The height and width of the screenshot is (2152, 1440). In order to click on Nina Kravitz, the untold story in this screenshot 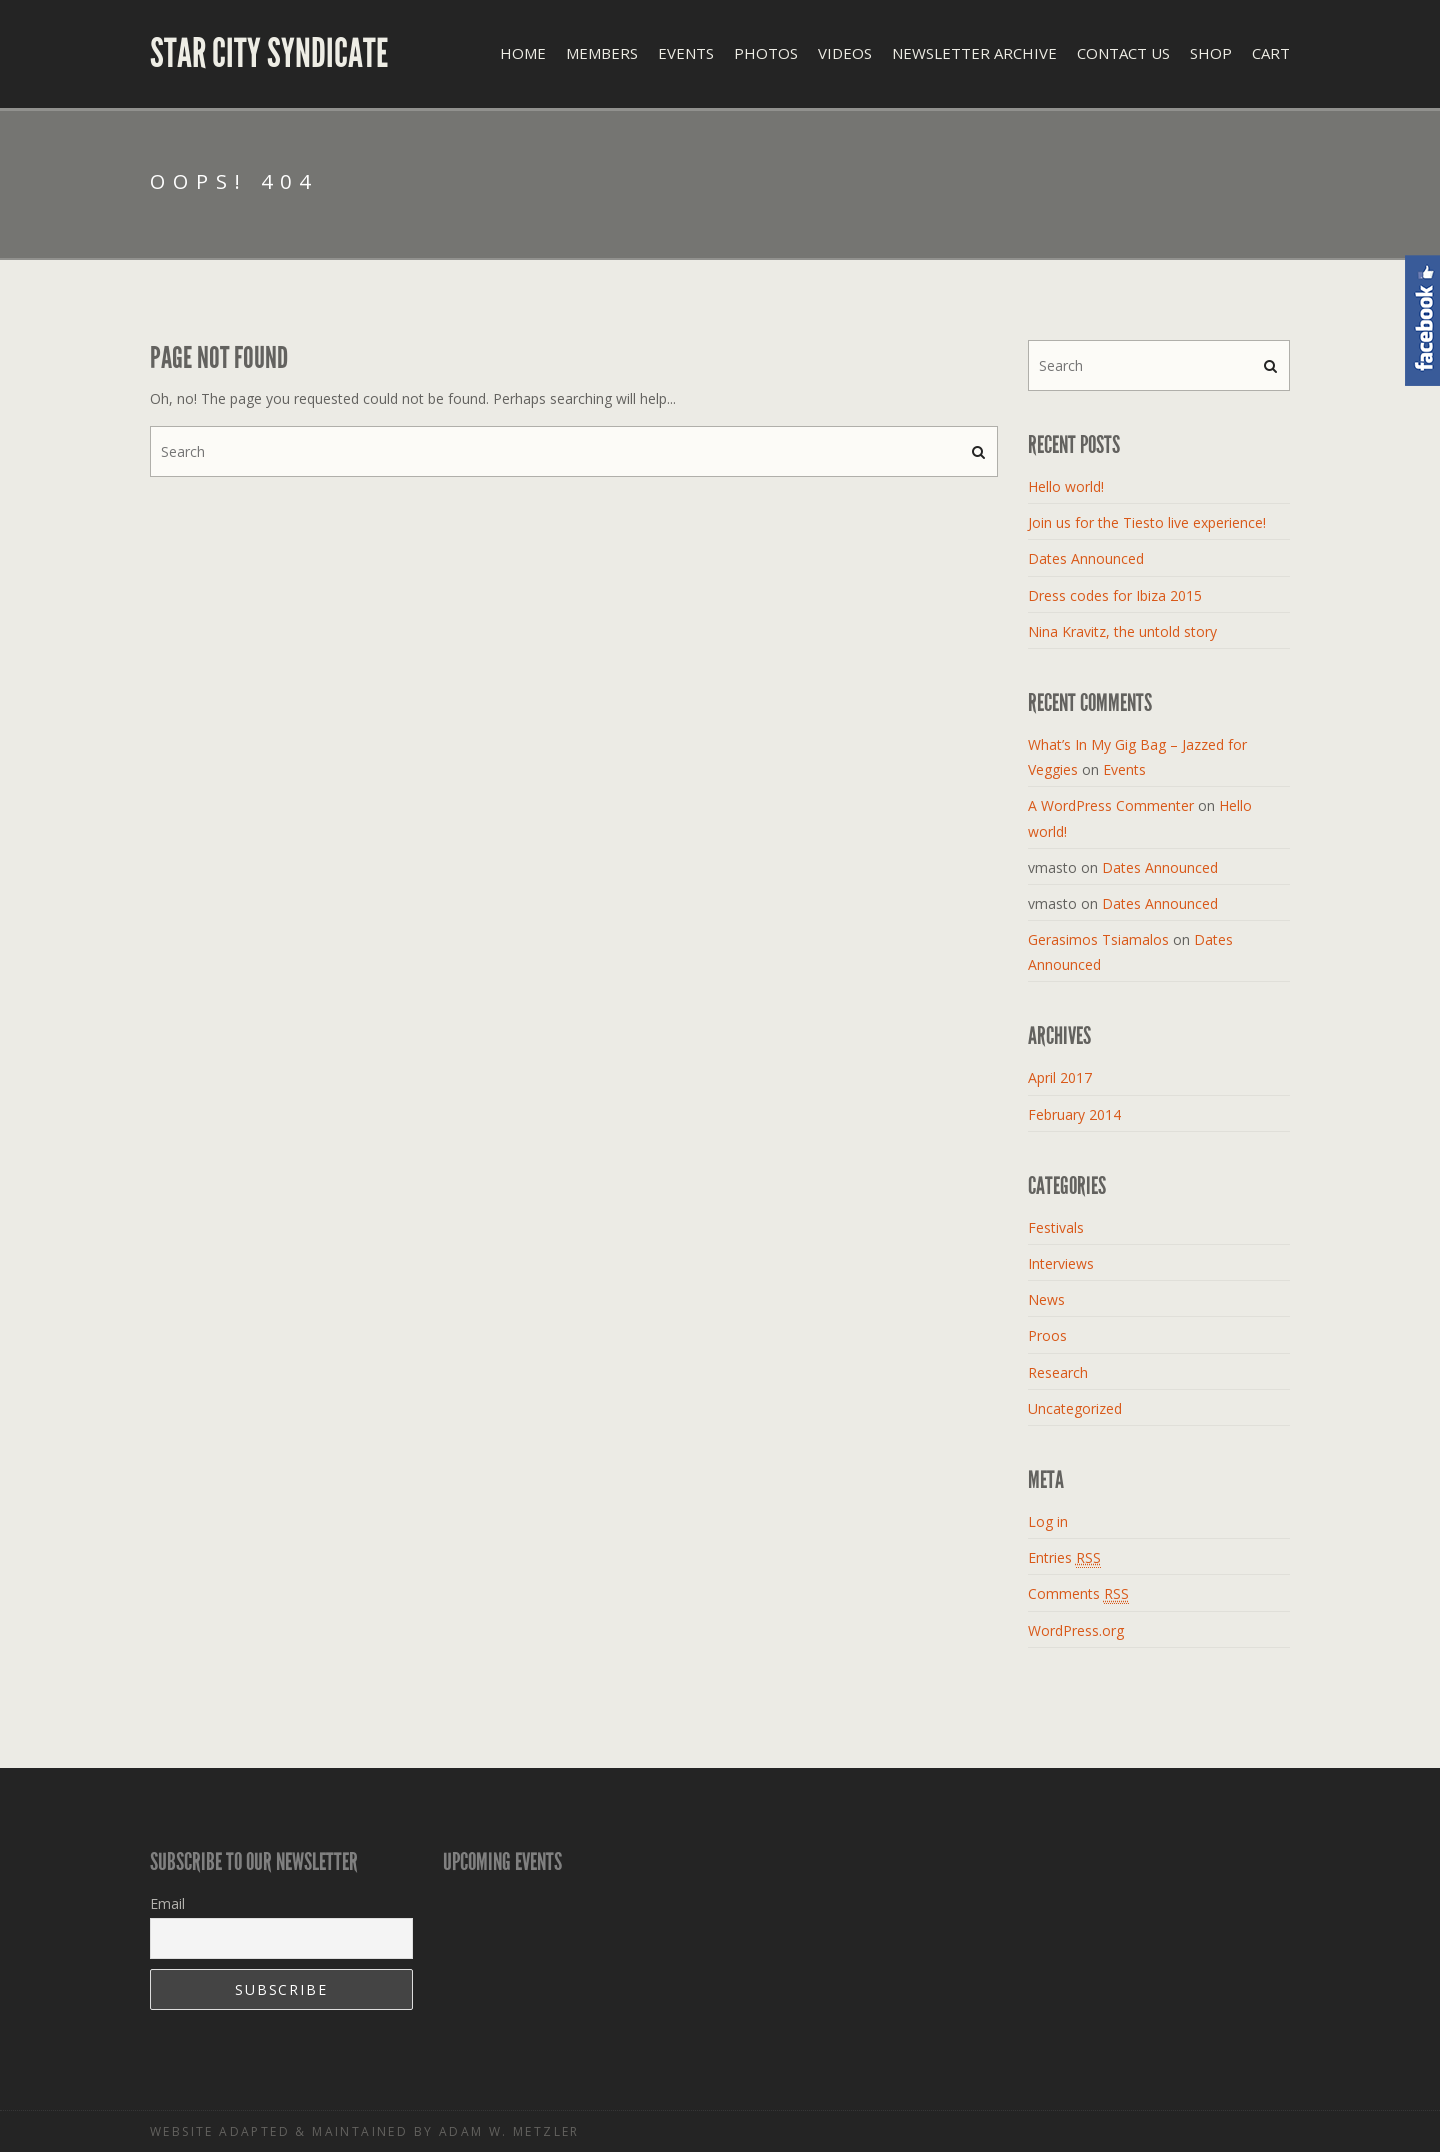, I will do `click(1122, 631)`.